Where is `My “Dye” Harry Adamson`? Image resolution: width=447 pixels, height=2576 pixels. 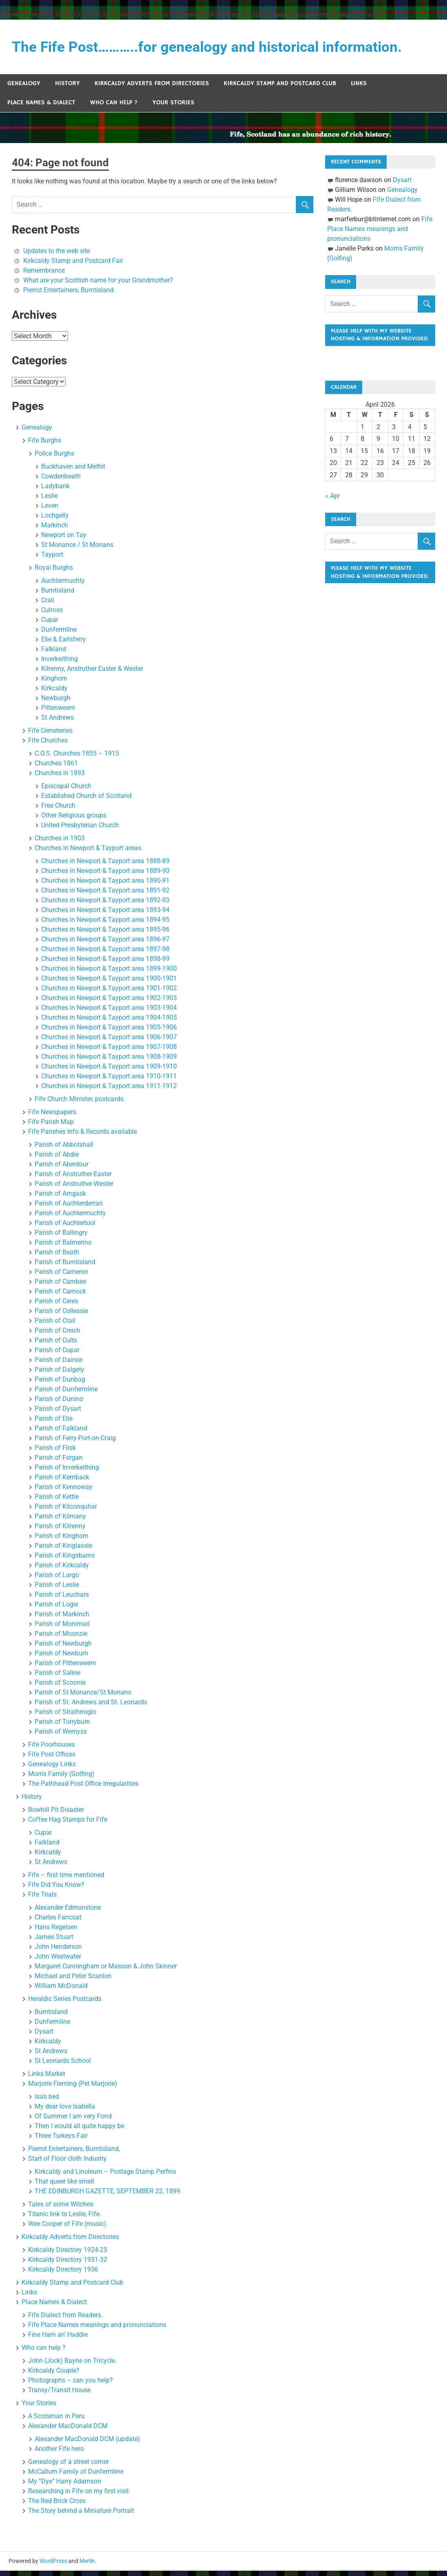 My “Dye” Harry Adamson is located at coordinates (64, 2486).